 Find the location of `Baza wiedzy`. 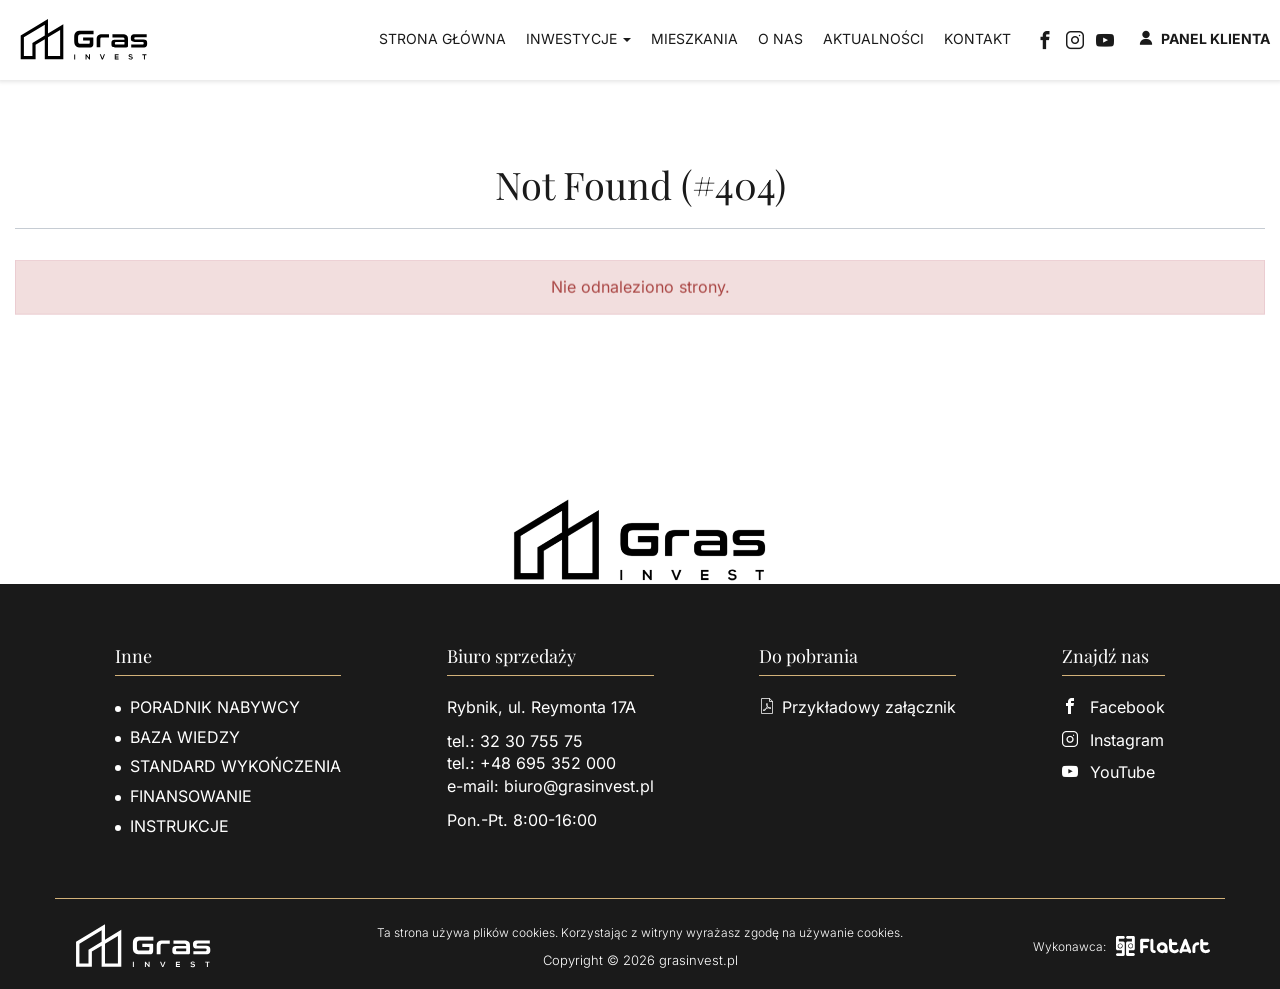

Baza wiedzy is located at coordinates (185, 737).